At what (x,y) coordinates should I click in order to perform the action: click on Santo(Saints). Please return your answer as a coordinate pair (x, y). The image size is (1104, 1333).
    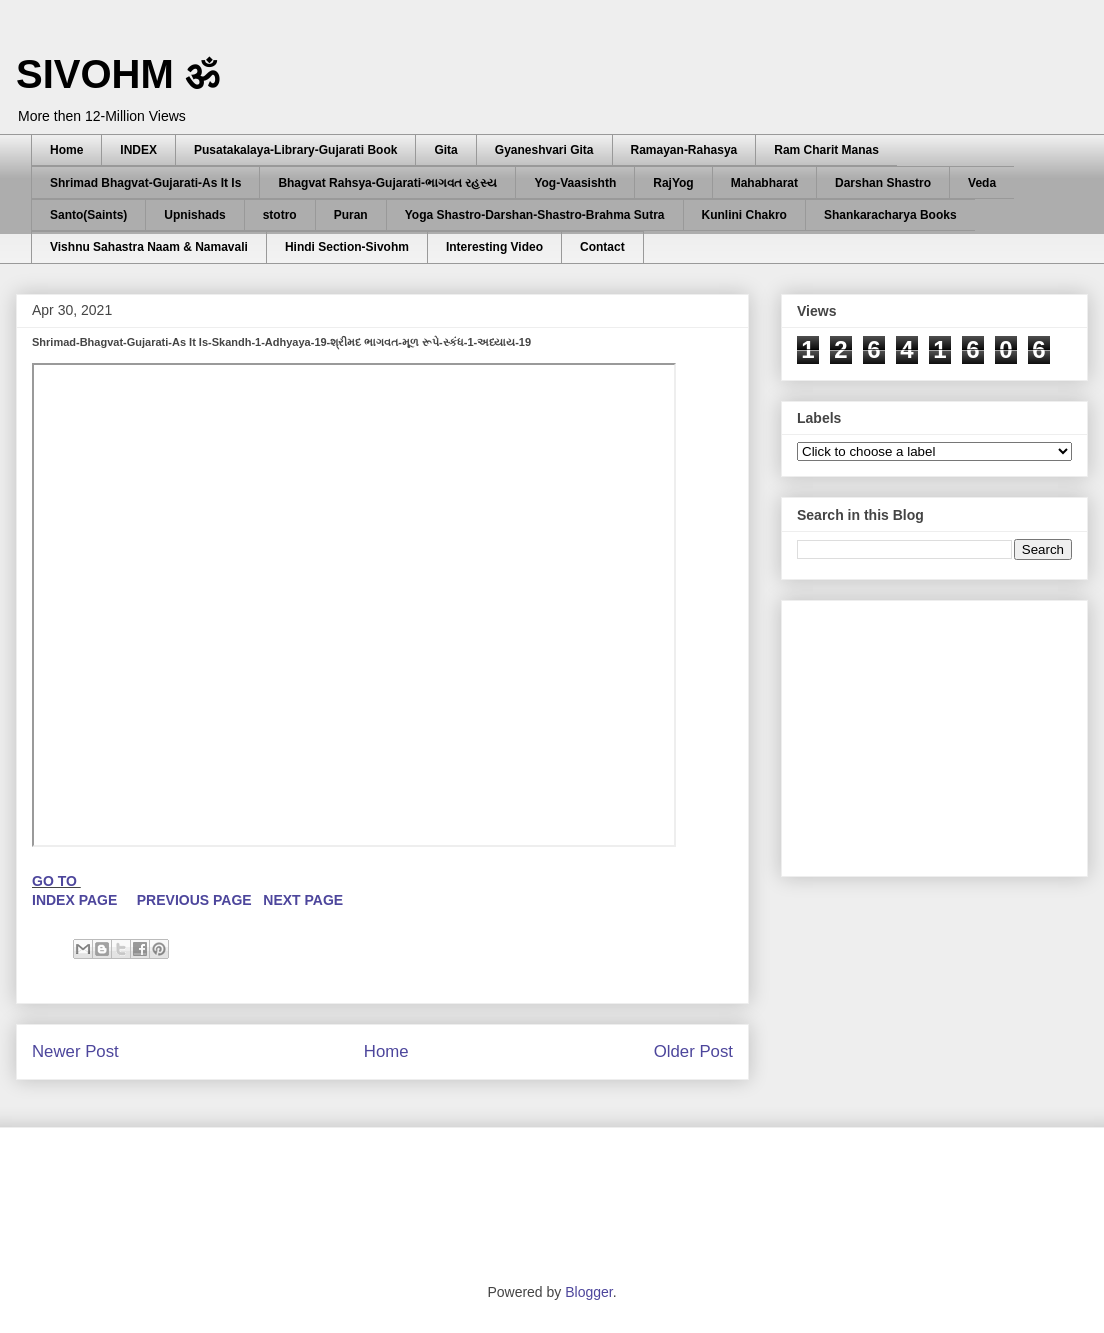
    Looking at the image, I should click on (88, 215).